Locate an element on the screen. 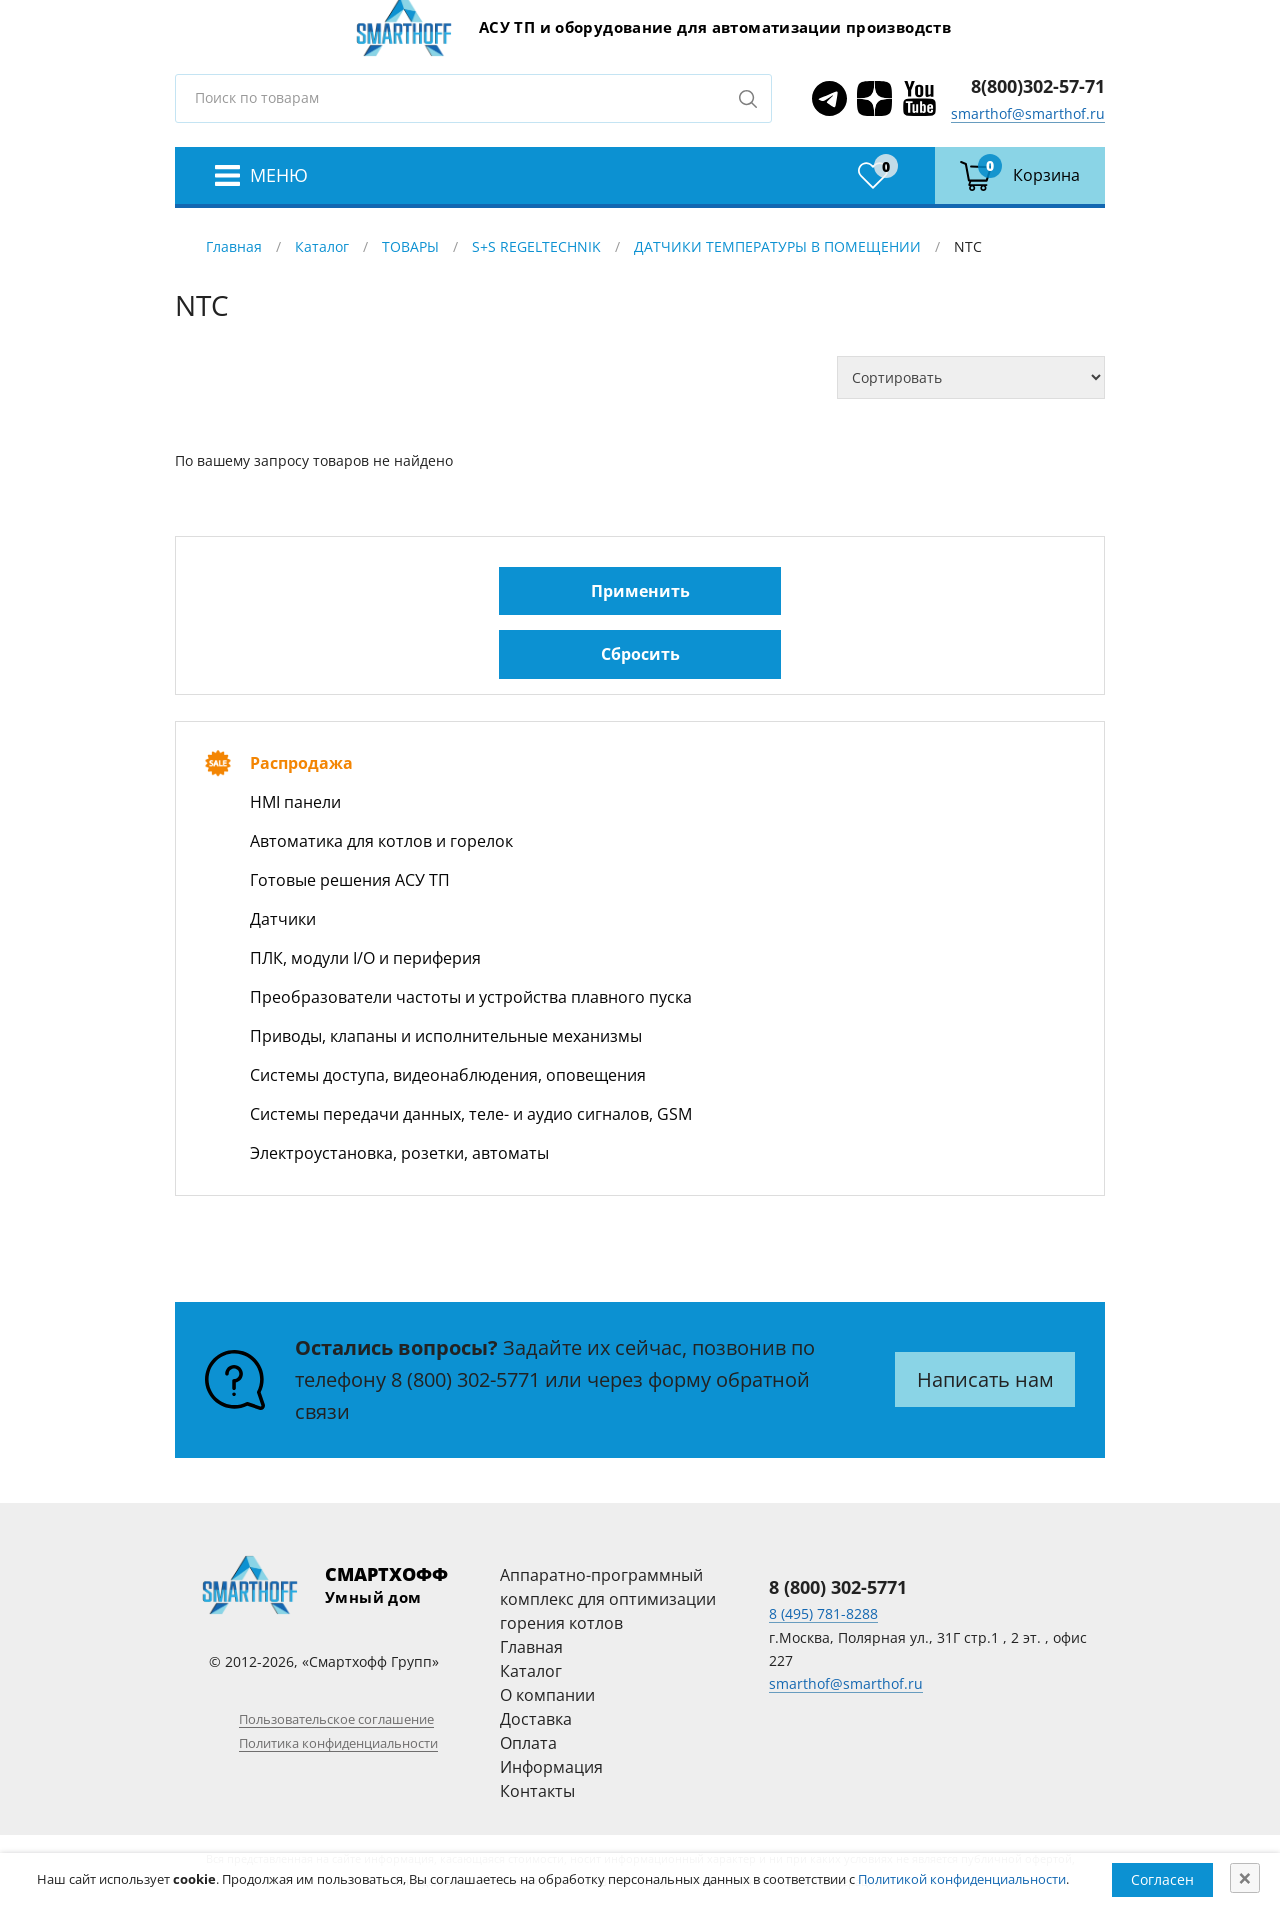 The width and height of the screenshot is (1280, 1907). Информация is located at coordinates (551, 1767).